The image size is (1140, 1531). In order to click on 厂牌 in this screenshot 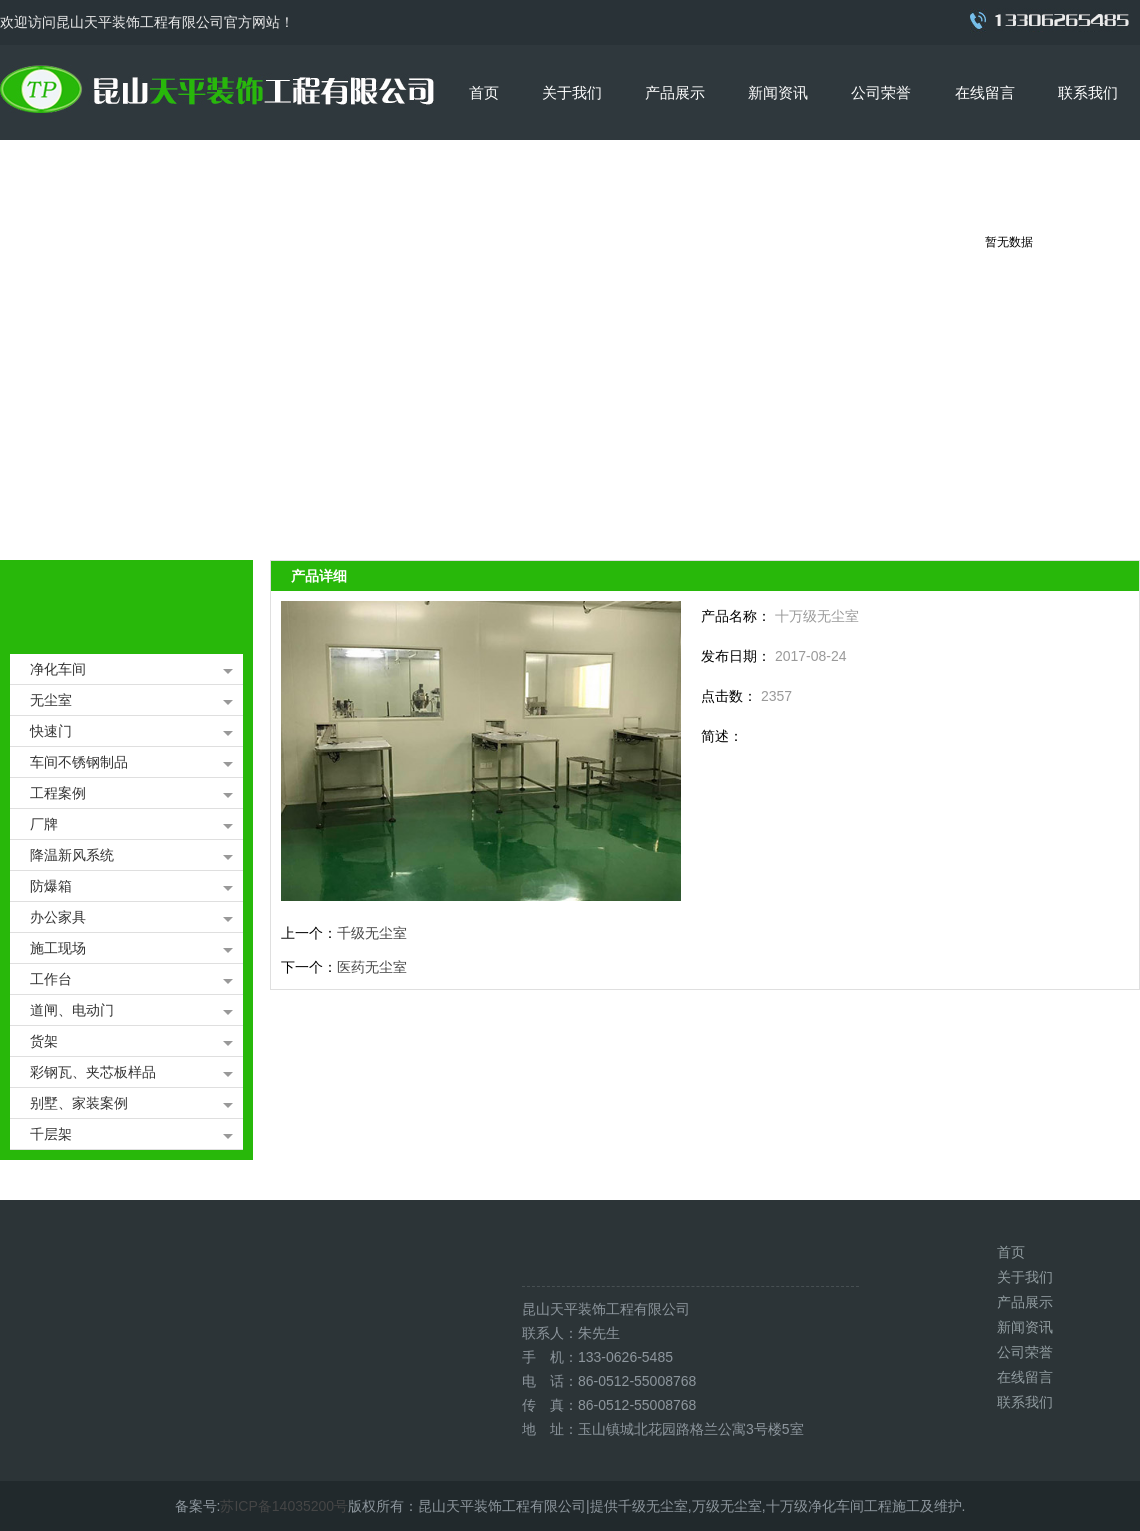, I will do `click(44, 824)`.